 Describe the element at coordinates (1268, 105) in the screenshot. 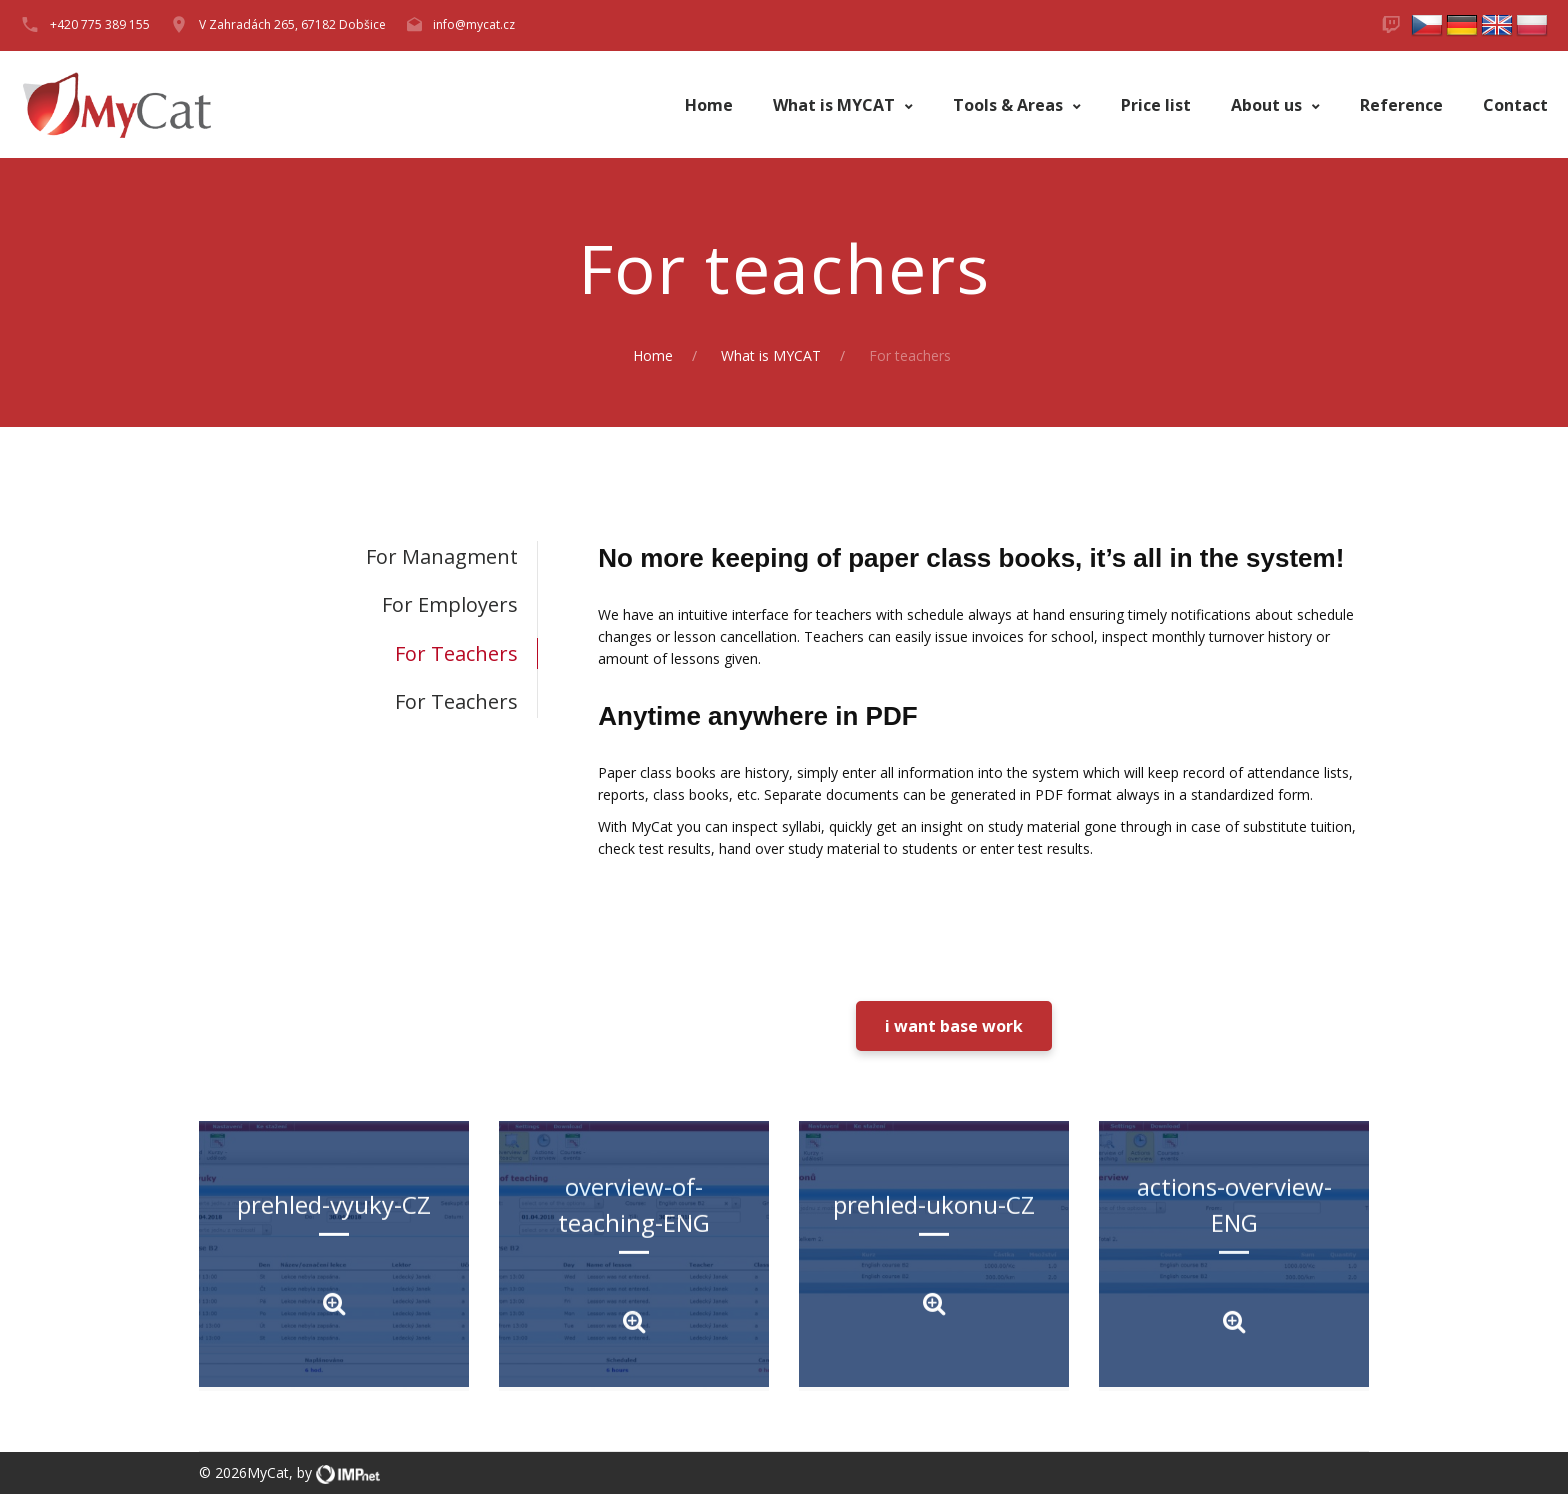

I see `About us` at that location.